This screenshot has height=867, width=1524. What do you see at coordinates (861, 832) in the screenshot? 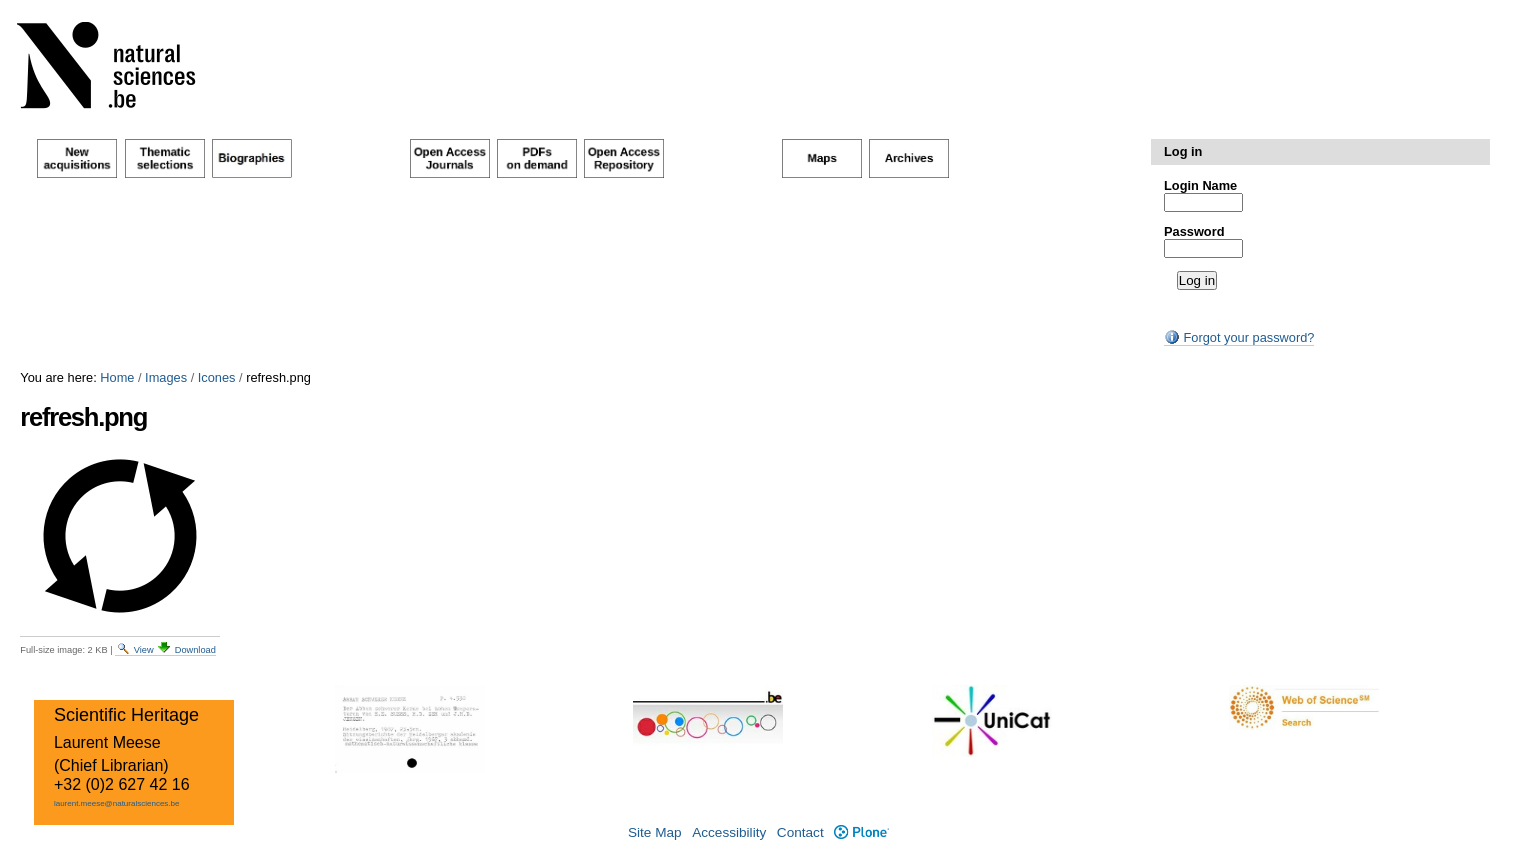
I see `Plone` at bounding box center [861, 832].